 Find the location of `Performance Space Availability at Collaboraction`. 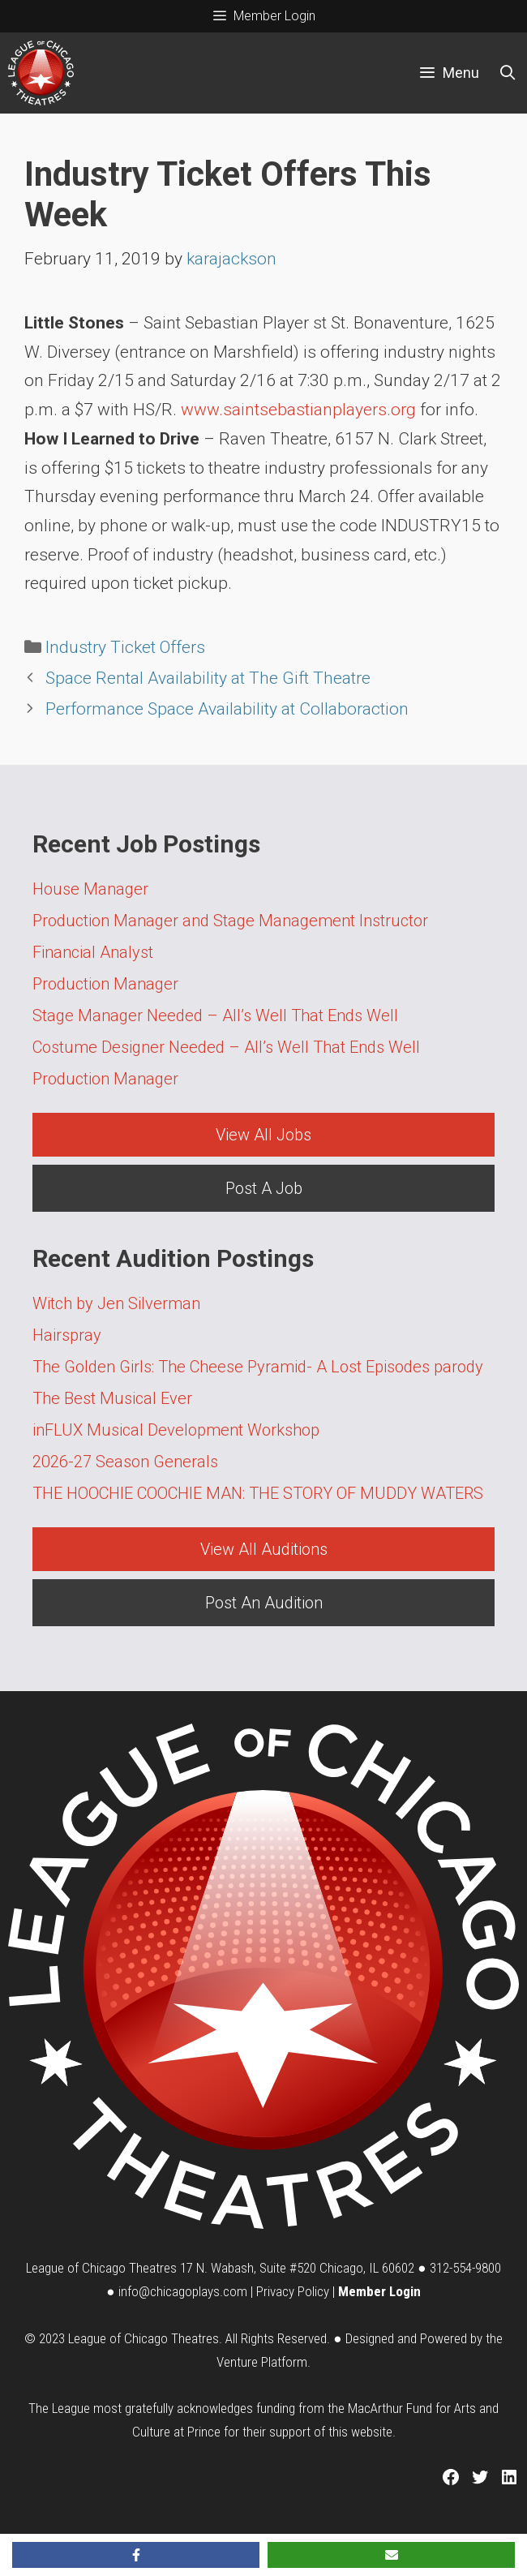

Performance Space Availability at Collaboraction is located at coordinates (227, 709).